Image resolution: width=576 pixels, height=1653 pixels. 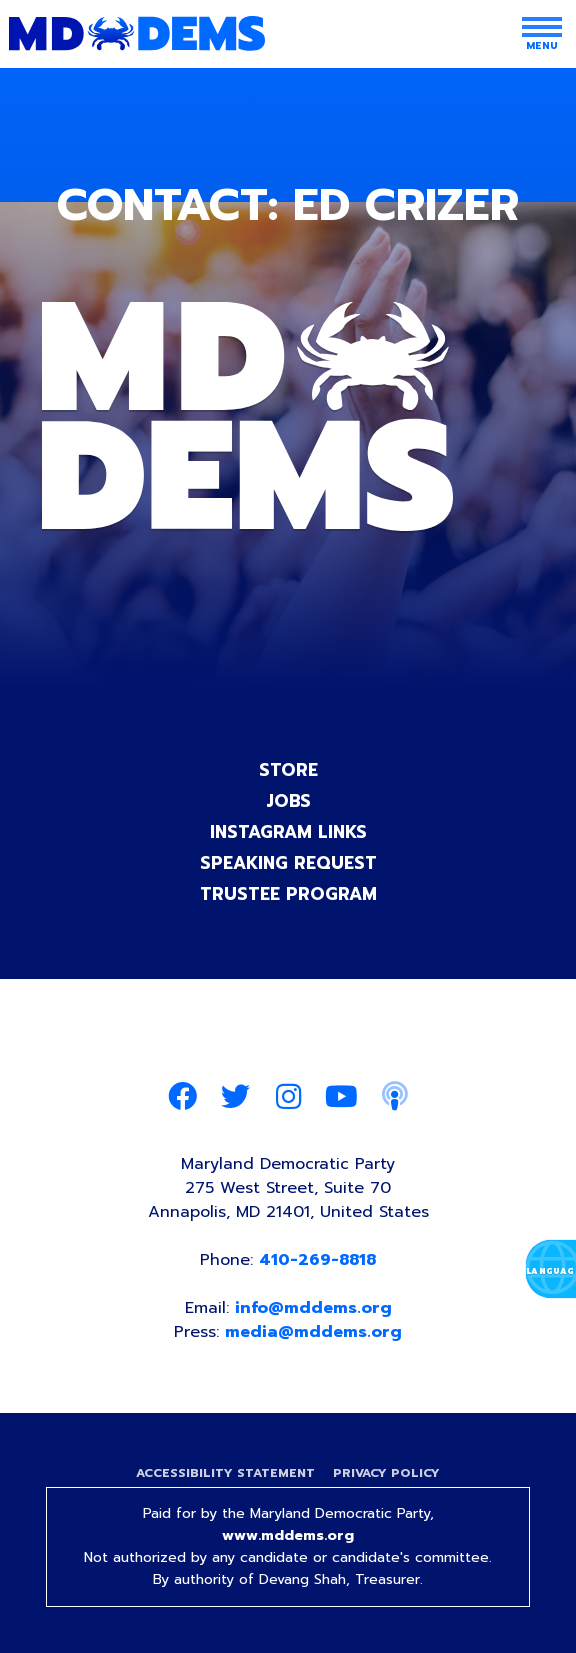 What do you see at coordinates (288, 863) in the screenshot?
I see `Speaking Request` at bounding box center [288, 863].